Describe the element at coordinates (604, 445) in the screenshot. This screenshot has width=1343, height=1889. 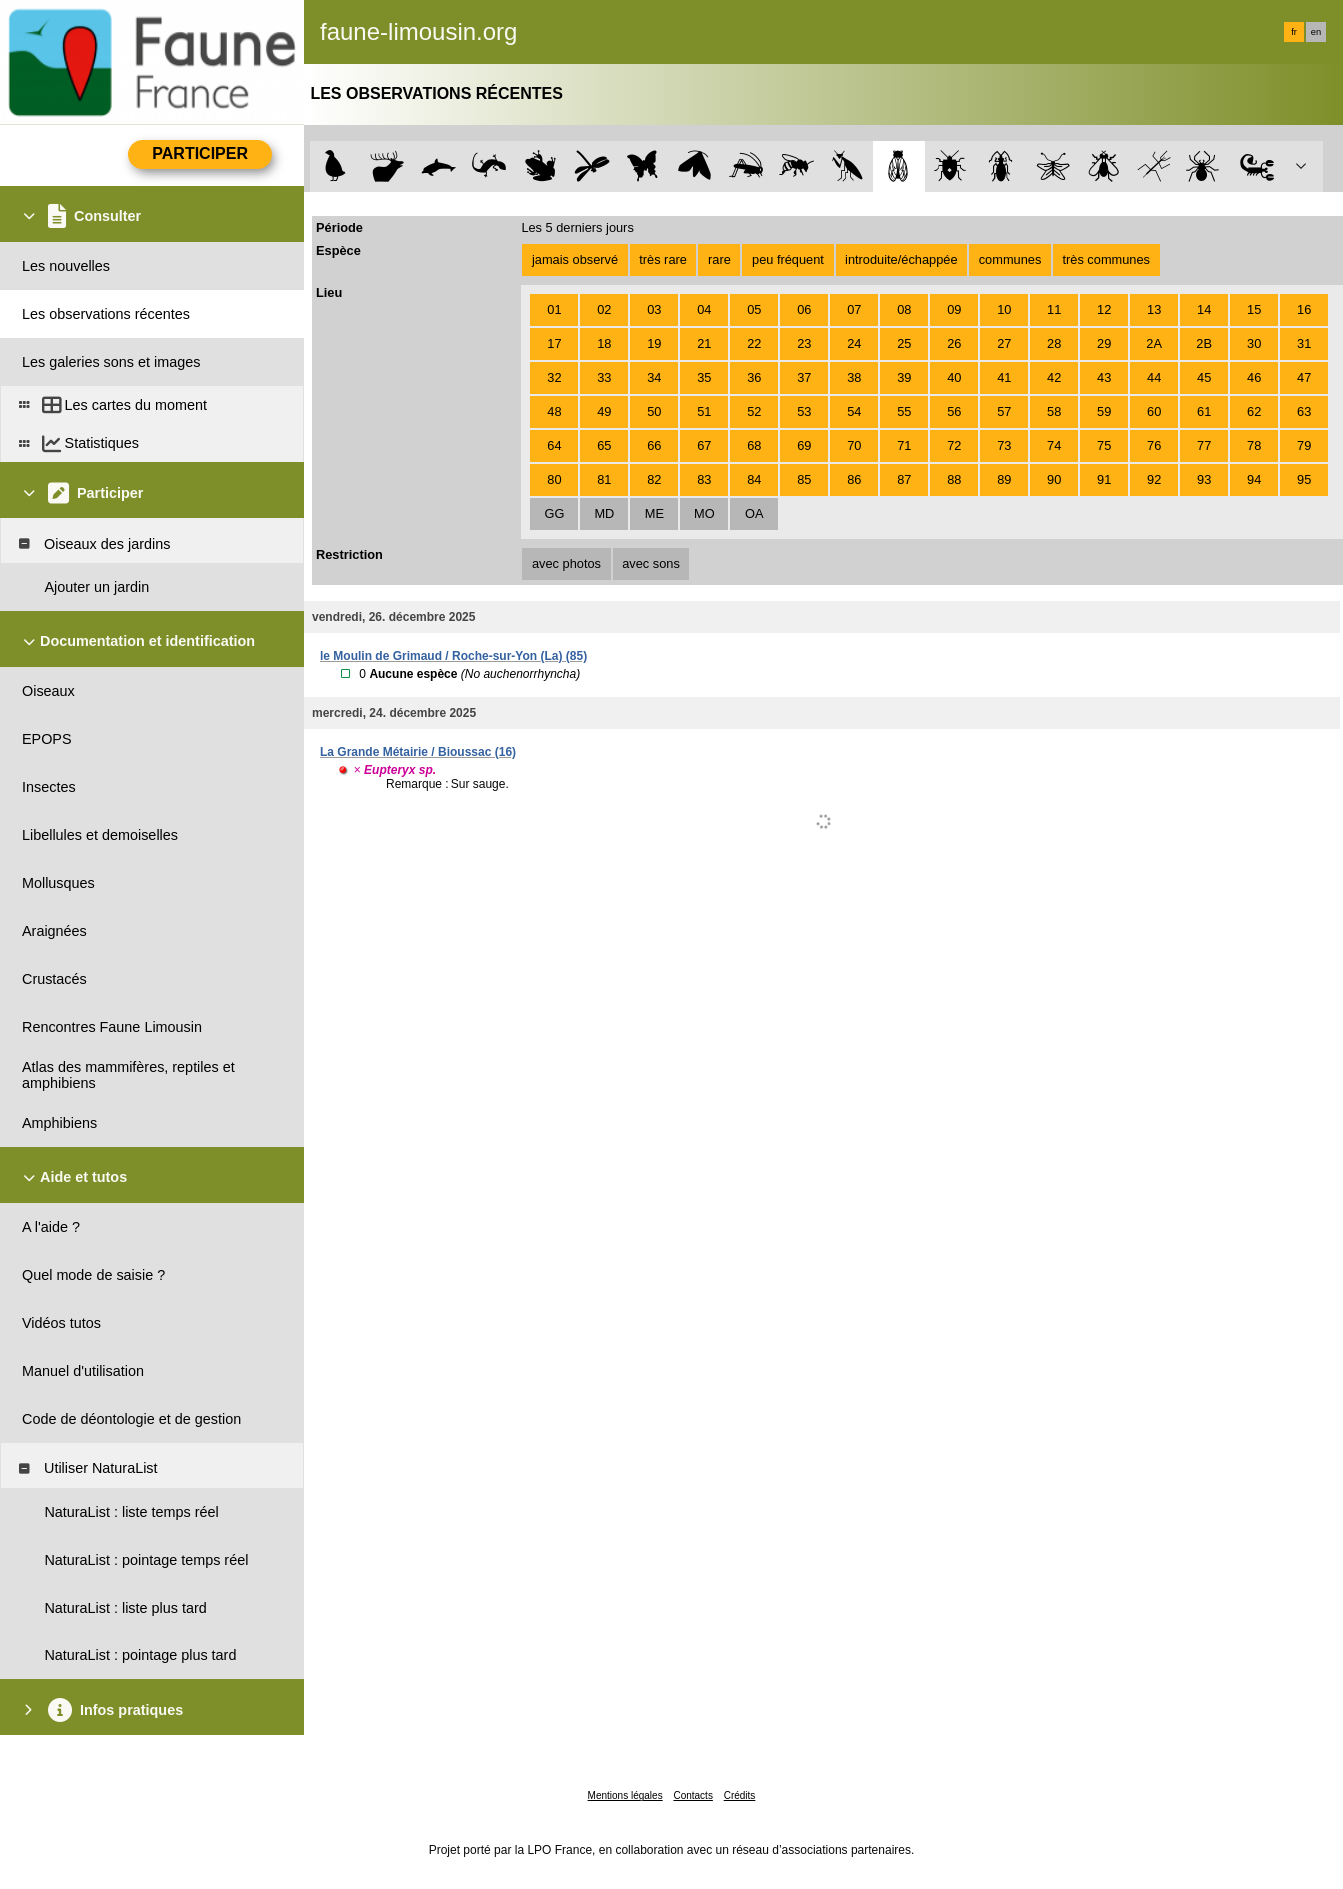
I see `65` at that location.